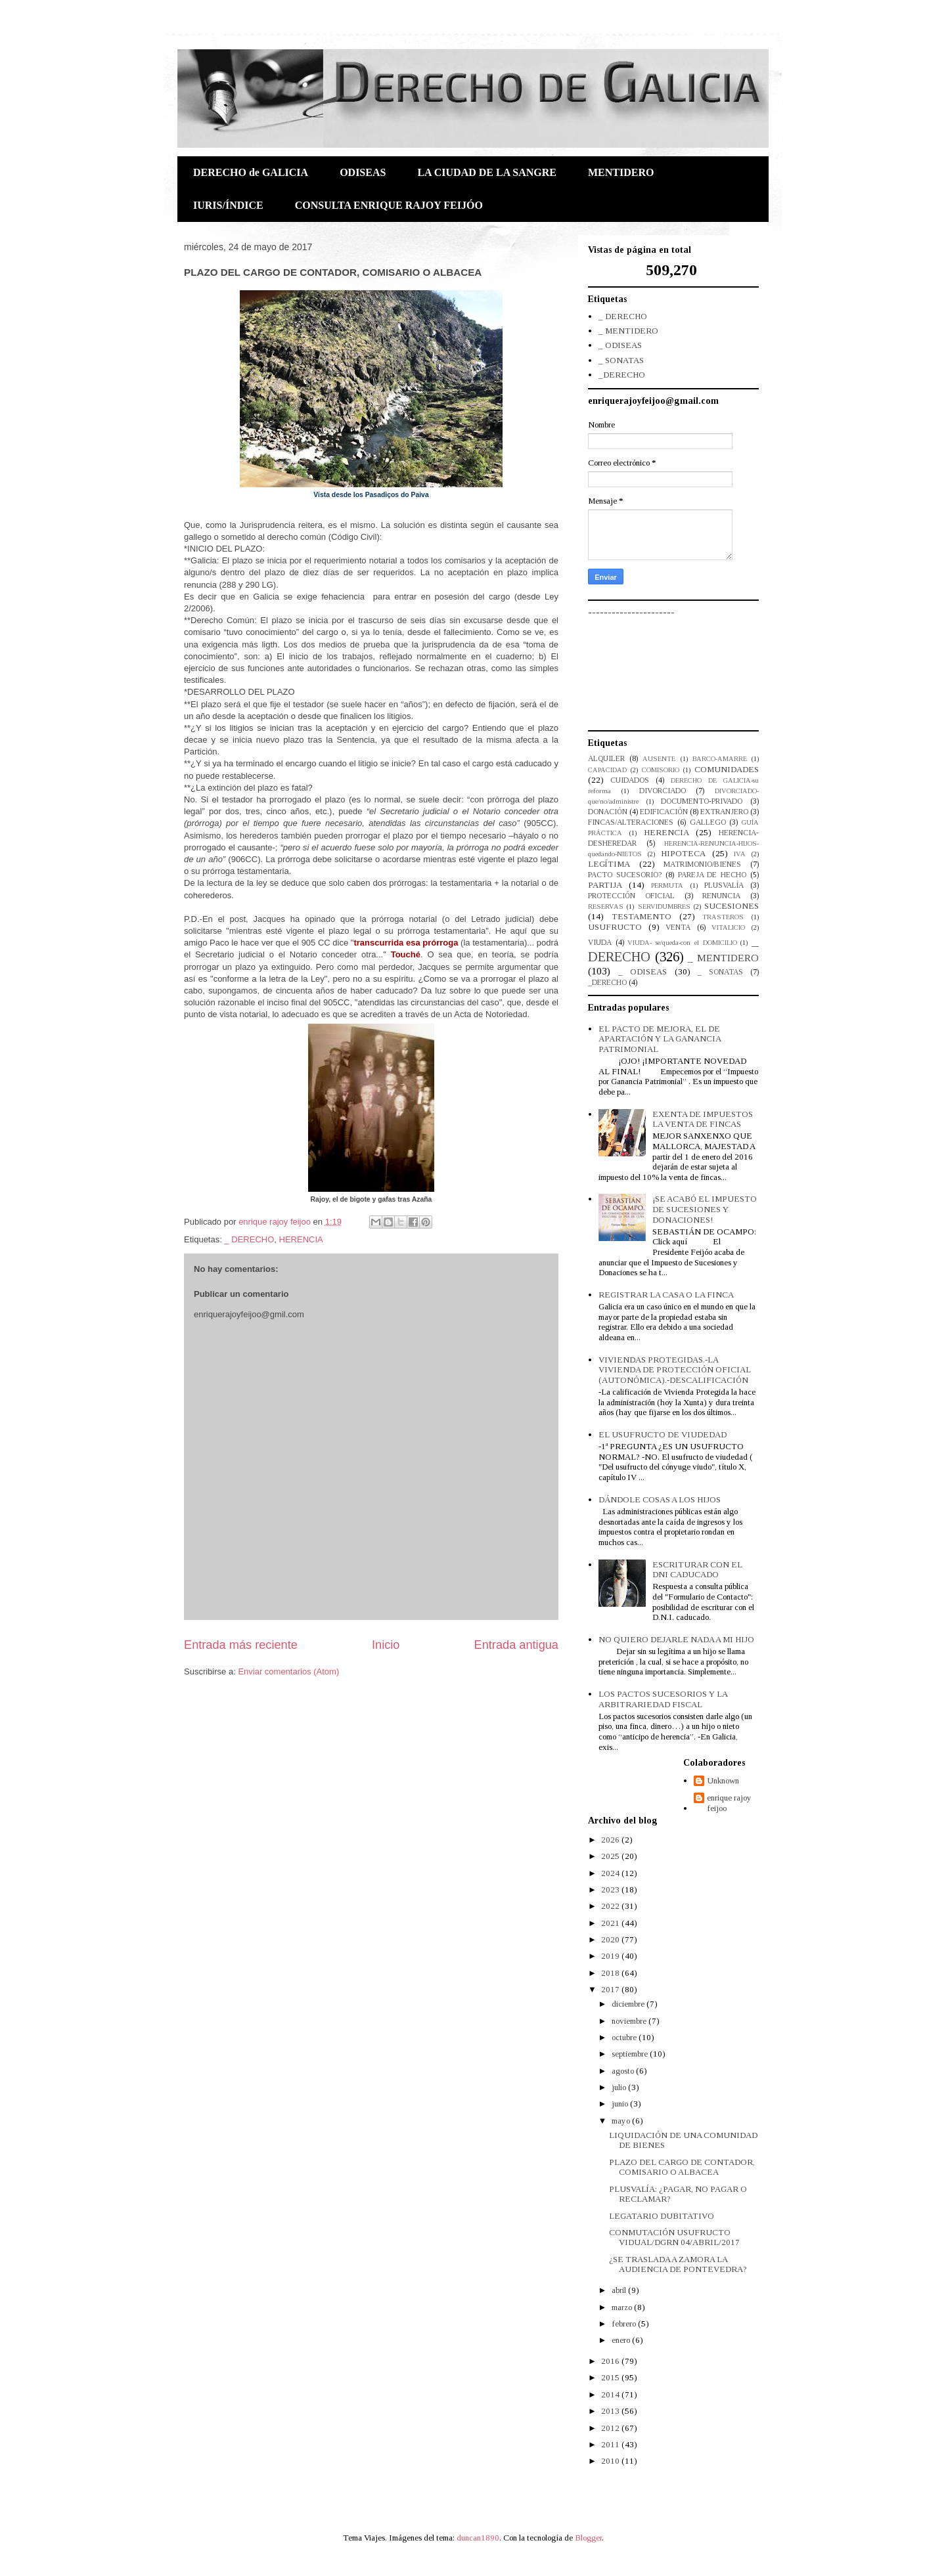  I want to click on VIUDA- se/queda-con el DOMICILIO, so click(681, 942).